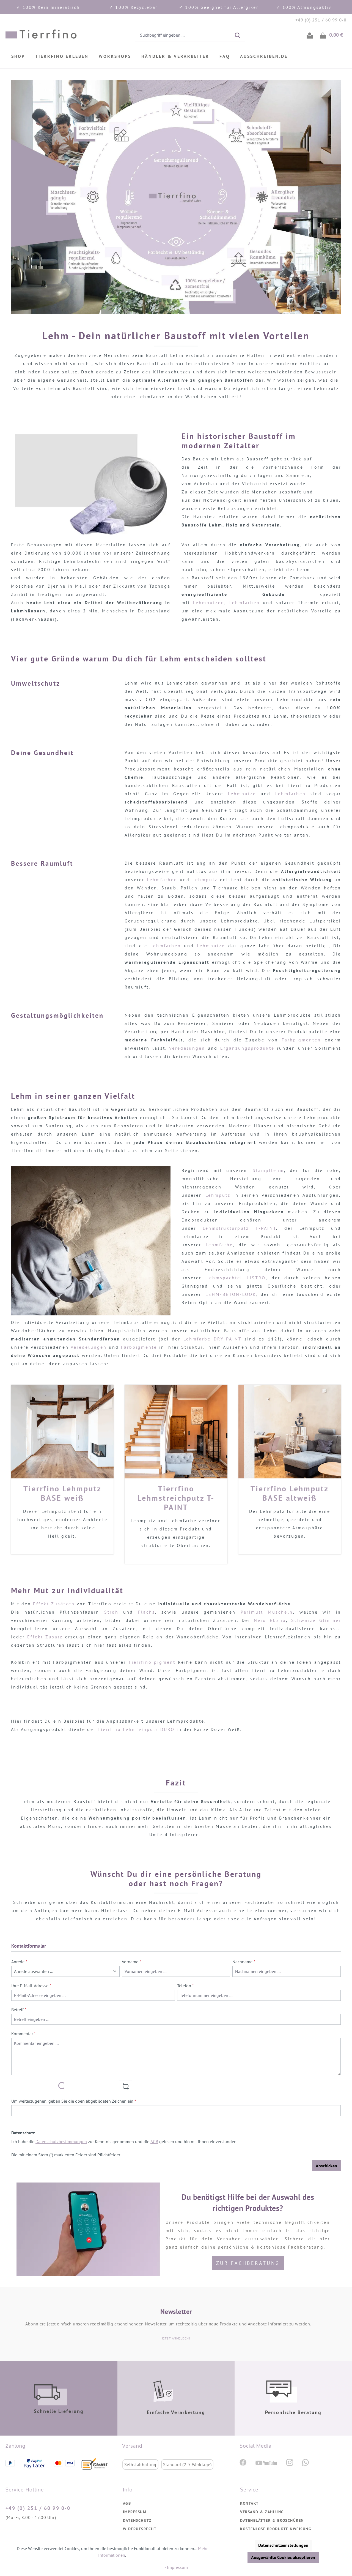  What do you see at coordinates (31, 1985) in the screenshot?
I see `Ihre E-Mail-Adresse` at bounding box center [31, 1985].